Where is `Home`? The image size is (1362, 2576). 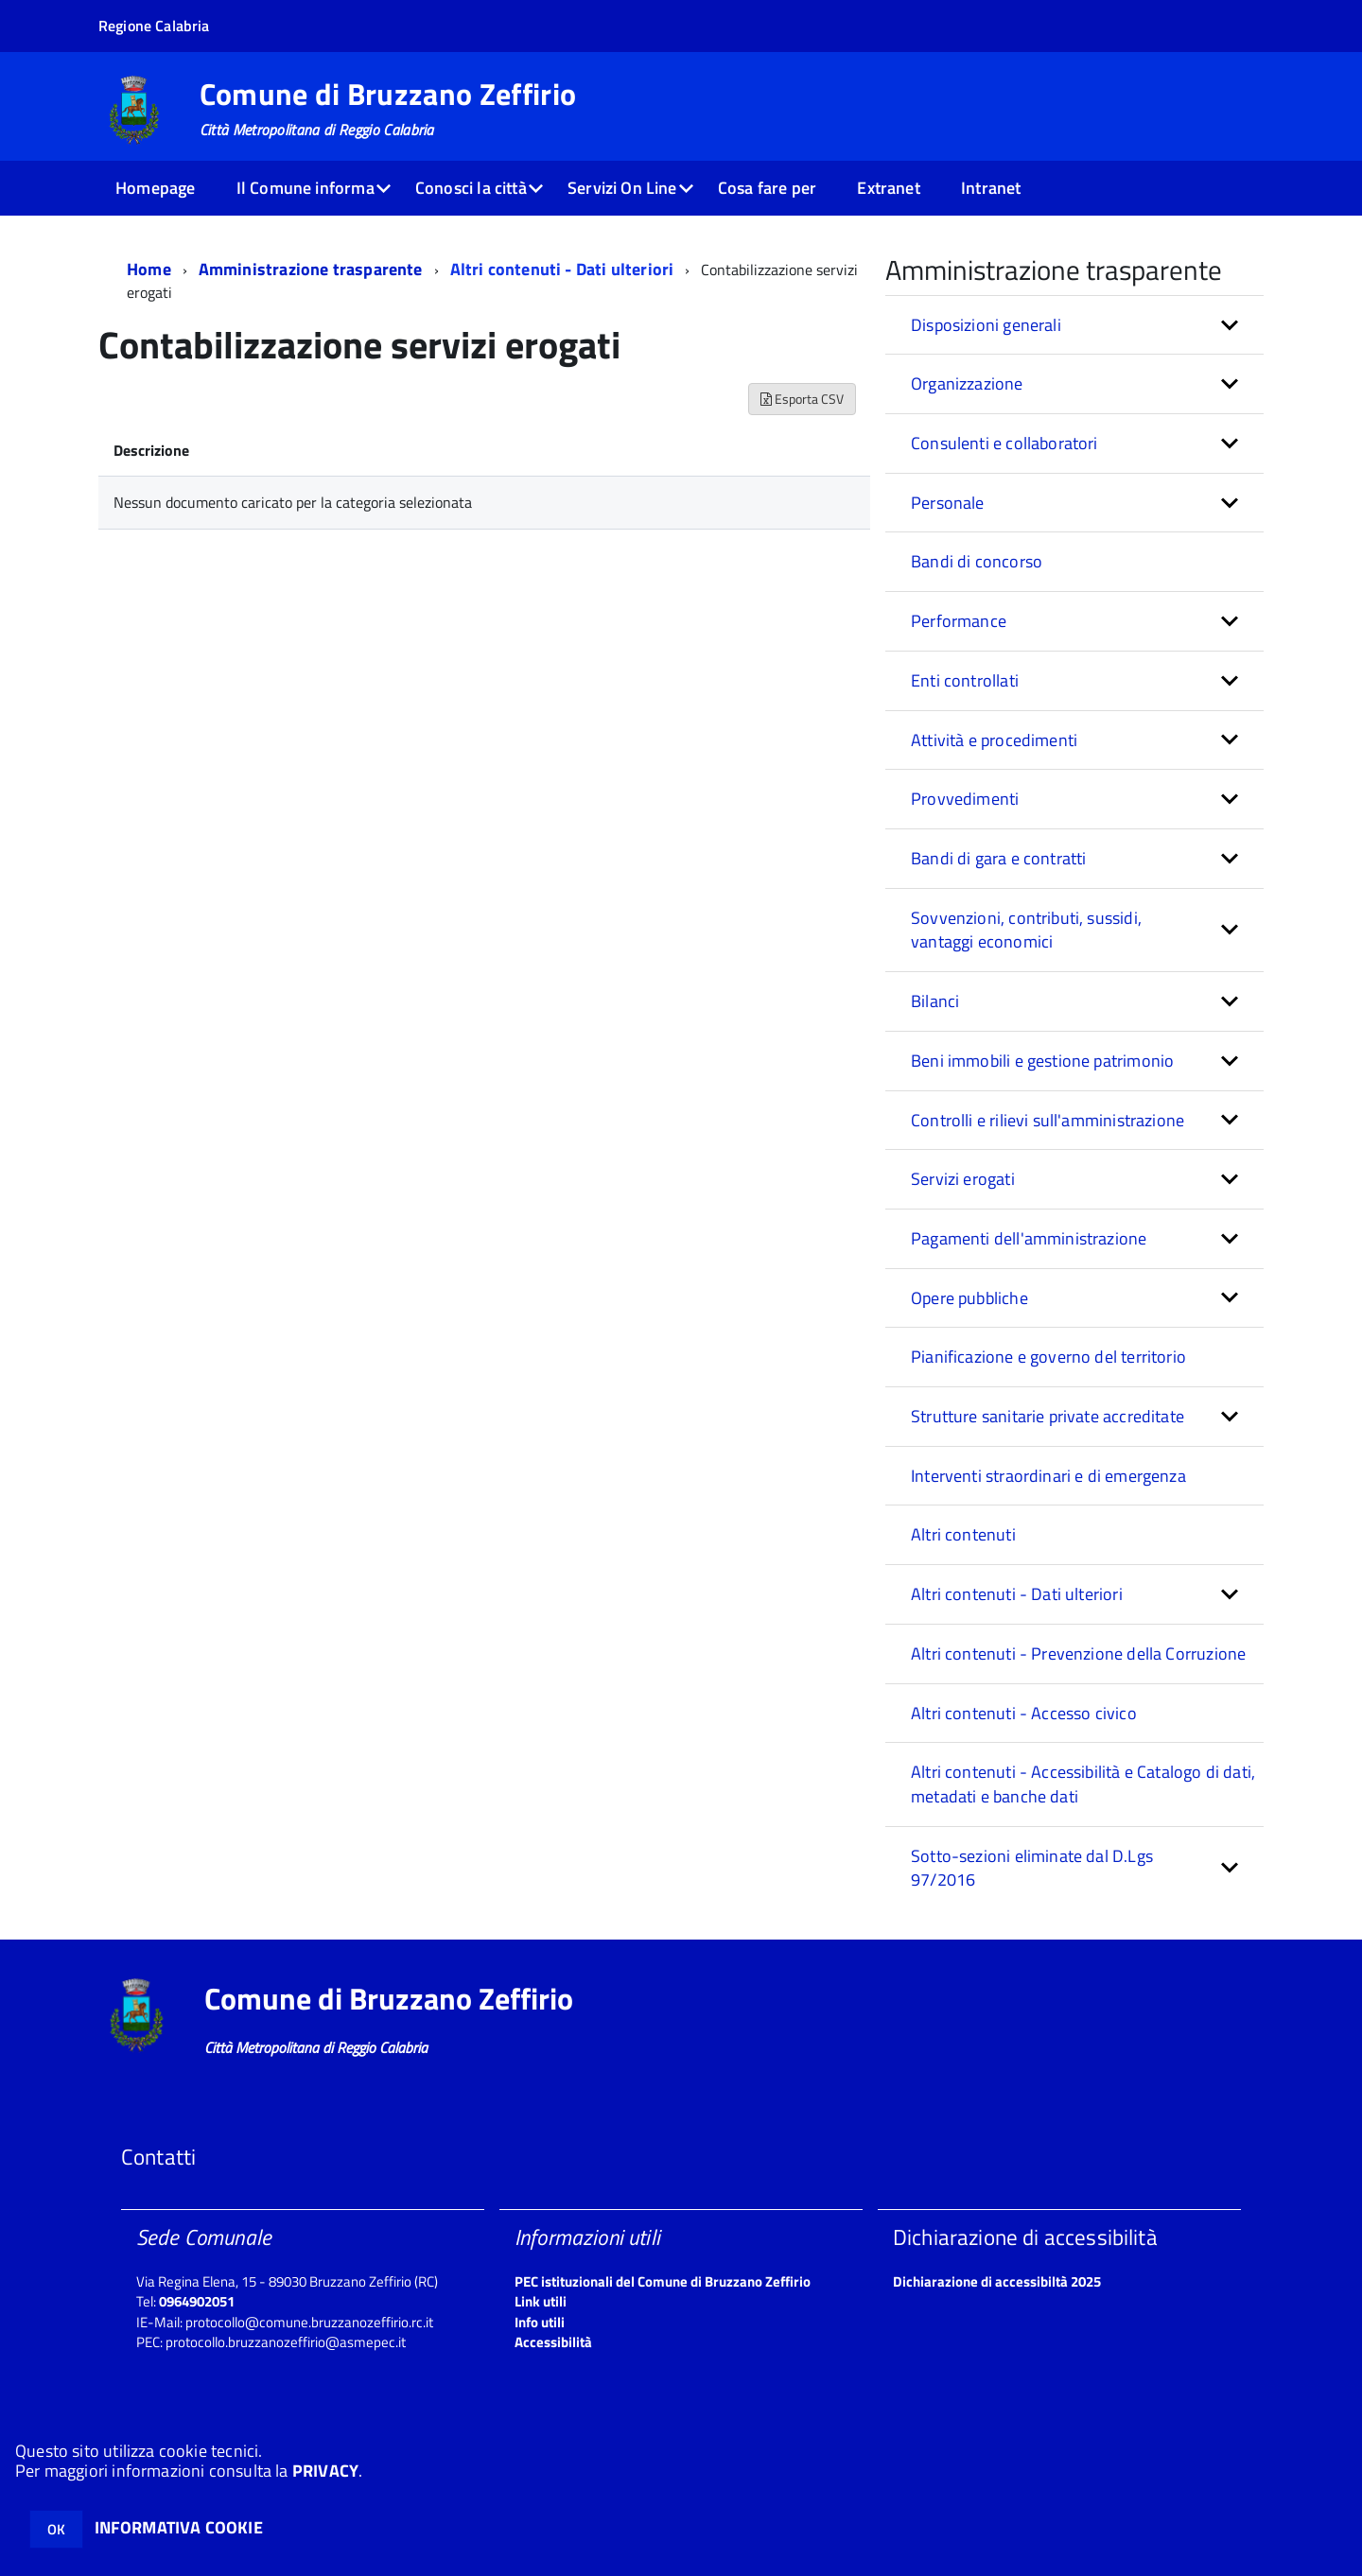 Home is located at coordinates (149, 269).